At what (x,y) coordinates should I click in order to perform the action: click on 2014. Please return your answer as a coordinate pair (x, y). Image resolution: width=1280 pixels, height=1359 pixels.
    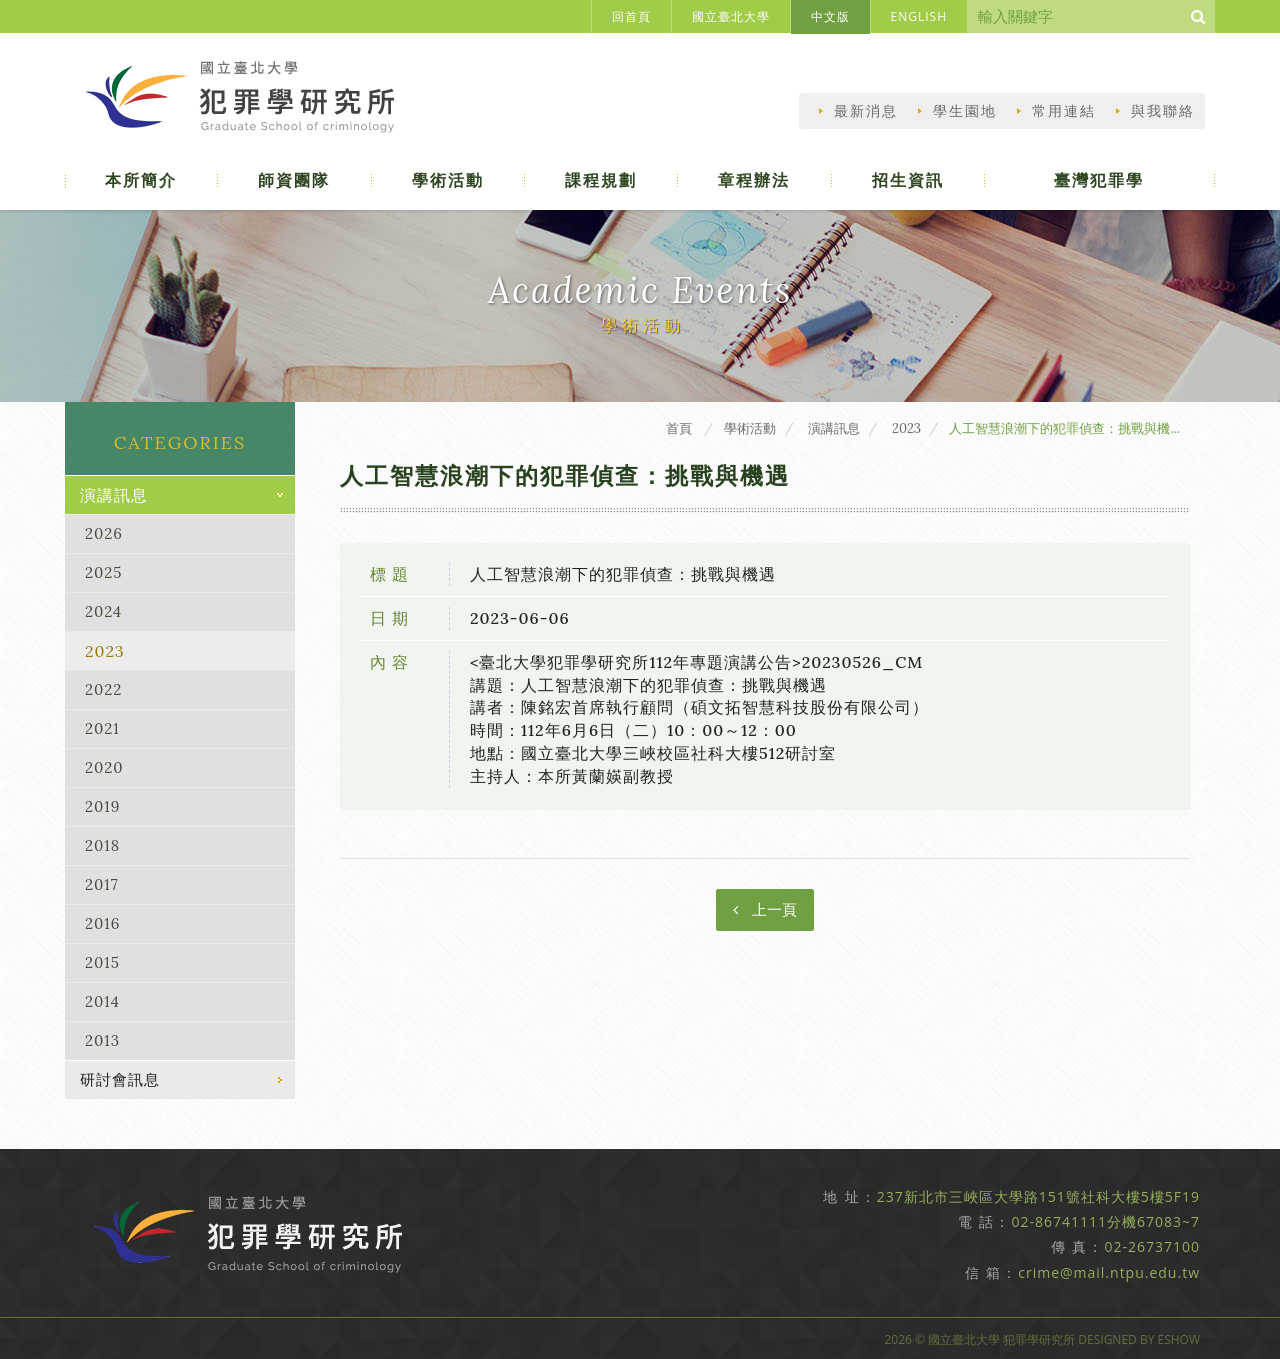
    Looking at the image, I should click on (102, 1001).